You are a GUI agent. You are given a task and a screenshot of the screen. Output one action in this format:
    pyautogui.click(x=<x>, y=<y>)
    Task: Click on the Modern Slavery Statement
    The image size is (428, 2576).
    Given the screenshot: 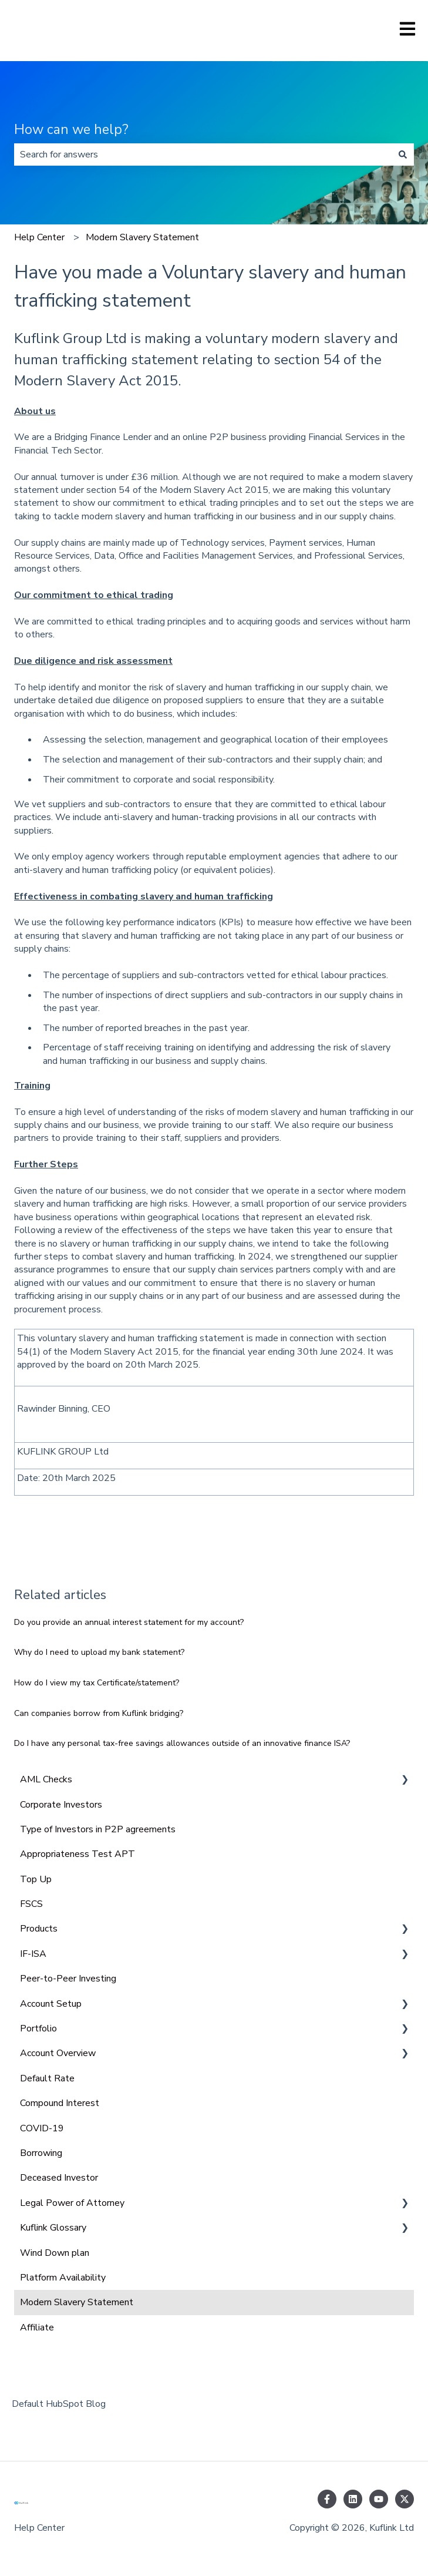 What is the action you would take?
    pyautogui.click(x=142, y=237)
    